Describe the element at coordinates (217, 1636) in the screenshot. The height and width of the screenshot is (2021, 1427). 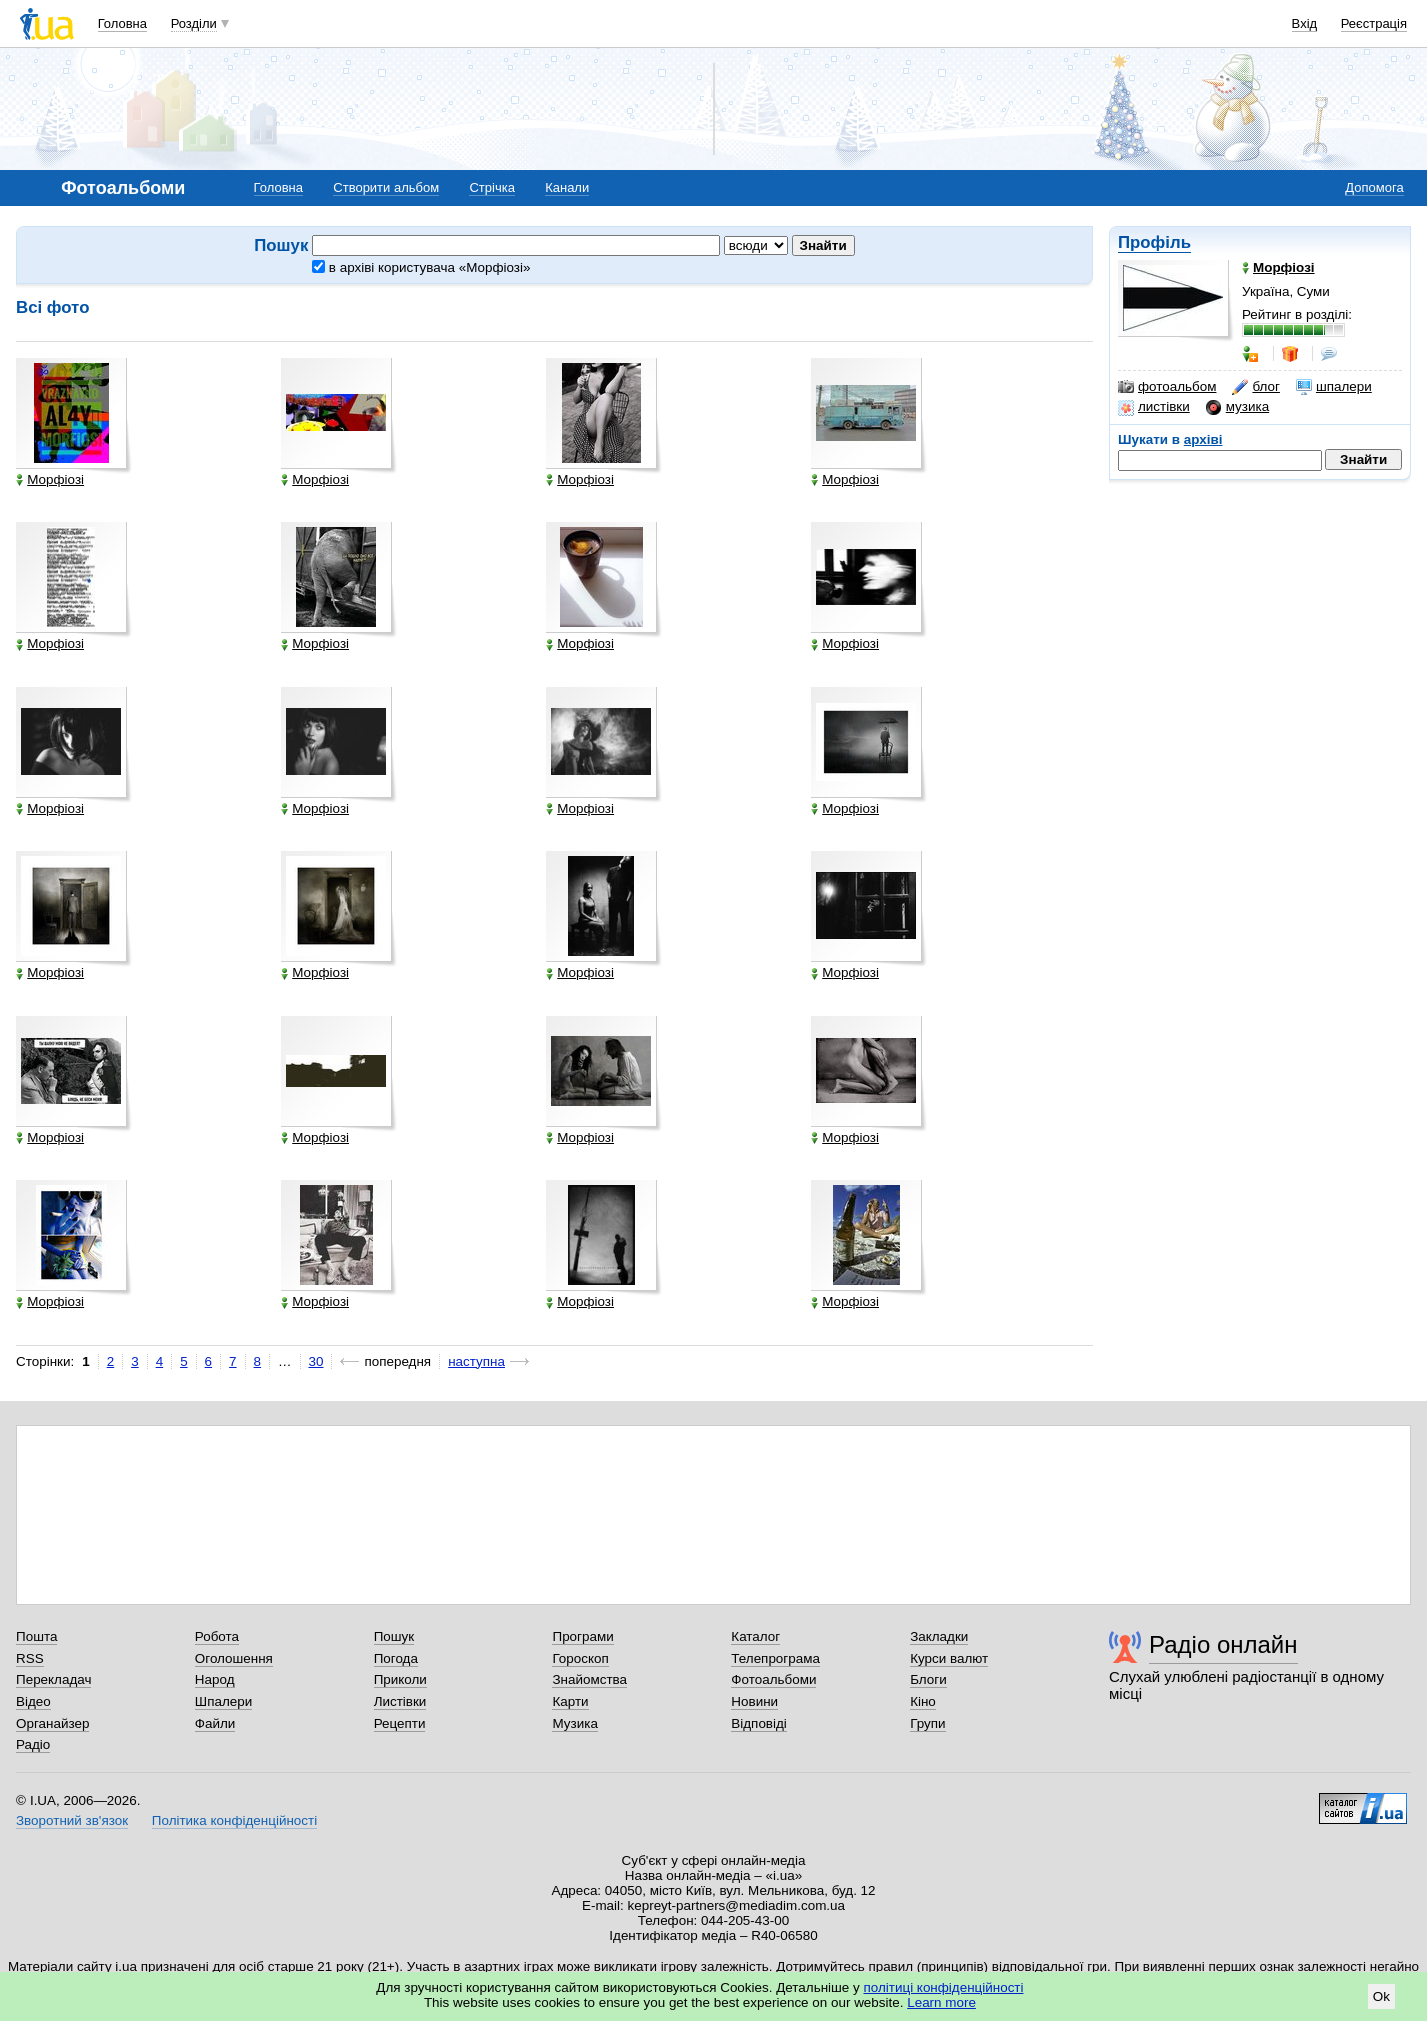
I see `Робота` at that location.